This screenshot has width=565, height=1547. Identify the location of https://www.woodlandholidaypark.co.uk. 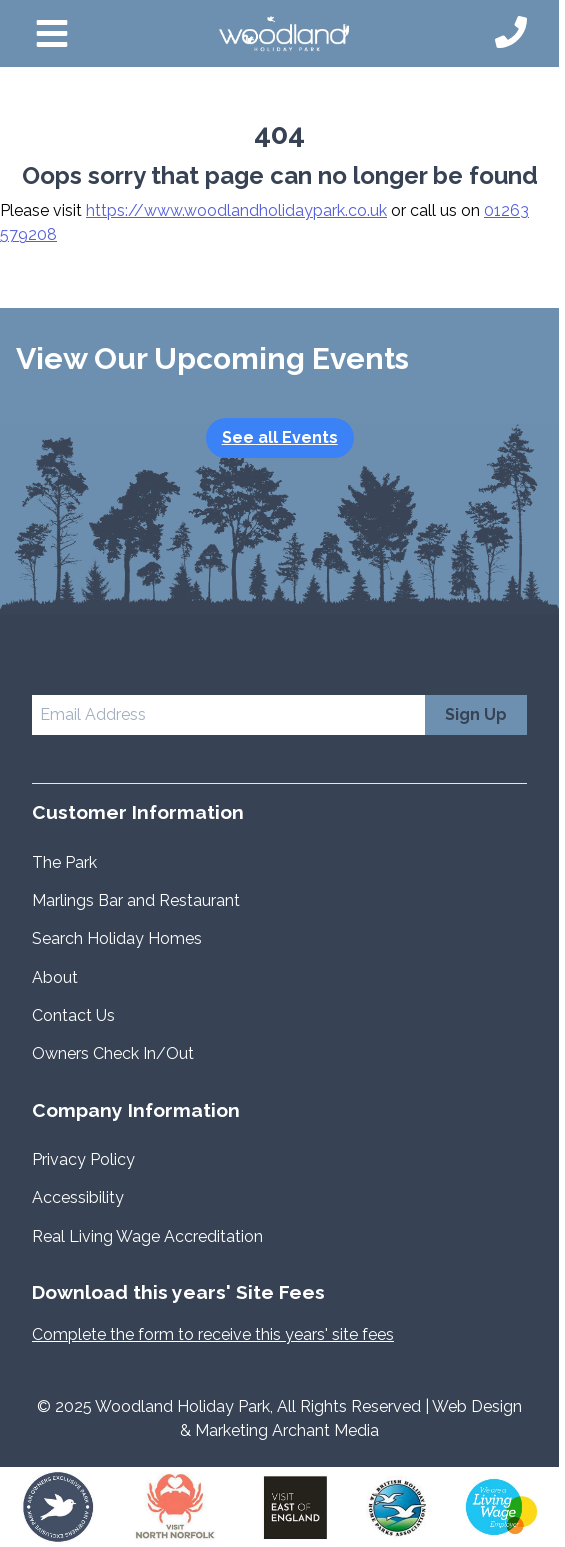
(236, 210).